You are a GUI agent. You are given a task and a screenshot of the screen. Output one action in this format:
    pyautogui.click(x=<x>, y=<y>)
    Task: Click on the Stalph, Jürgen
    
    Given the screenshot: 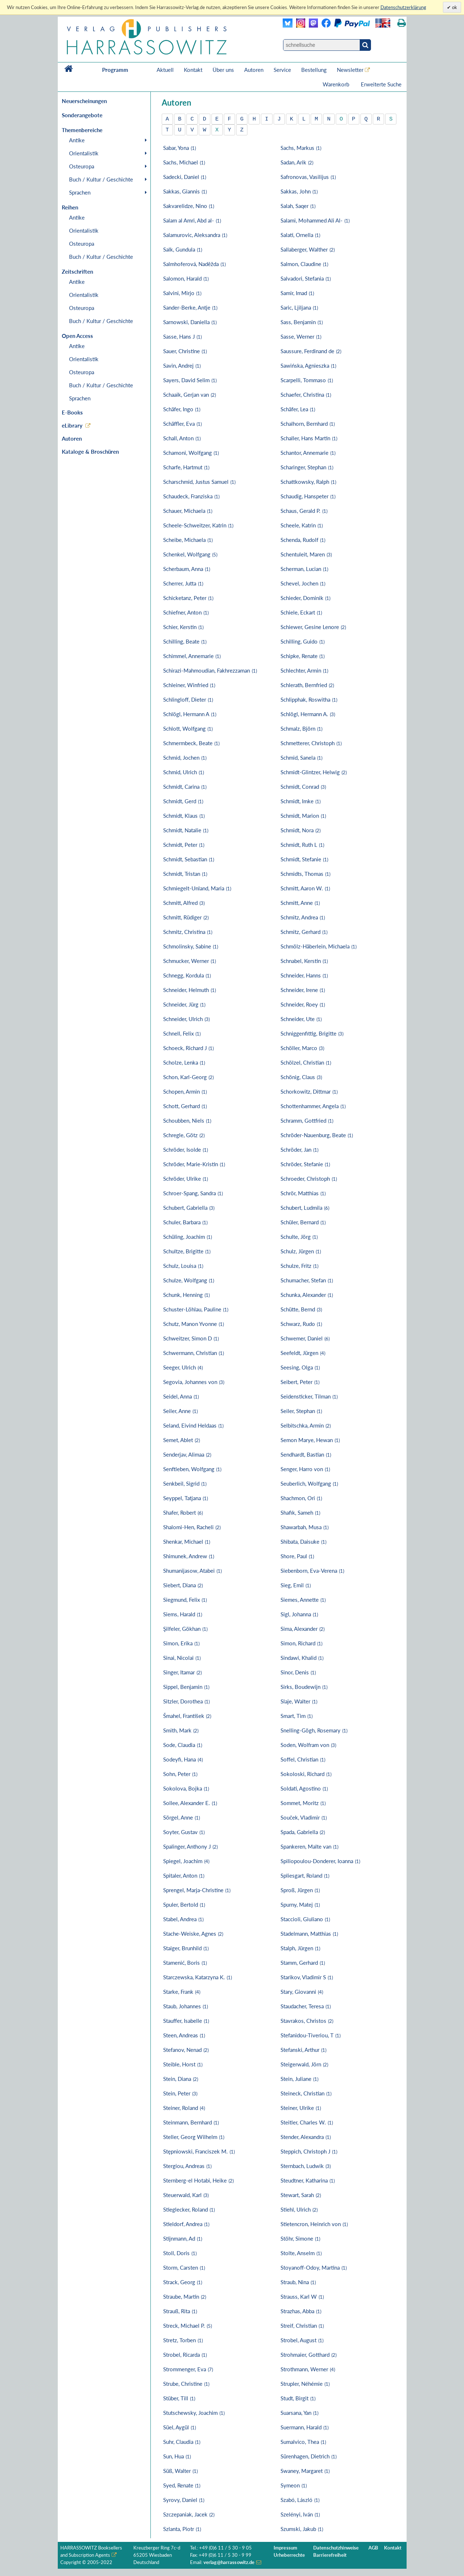 What is the action you would take?
    pyautogui.click(x=300, y=1948)
    